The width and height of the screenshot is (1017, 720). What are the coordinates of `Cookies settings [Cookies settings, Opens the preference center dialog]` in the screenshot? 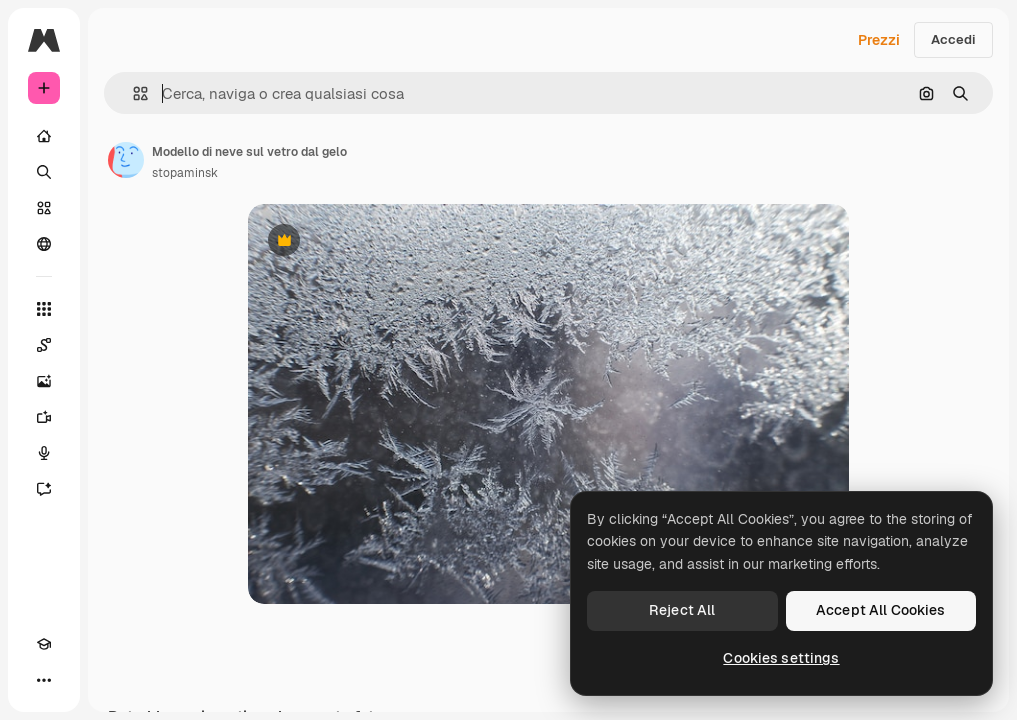 It's located at (781, 658).